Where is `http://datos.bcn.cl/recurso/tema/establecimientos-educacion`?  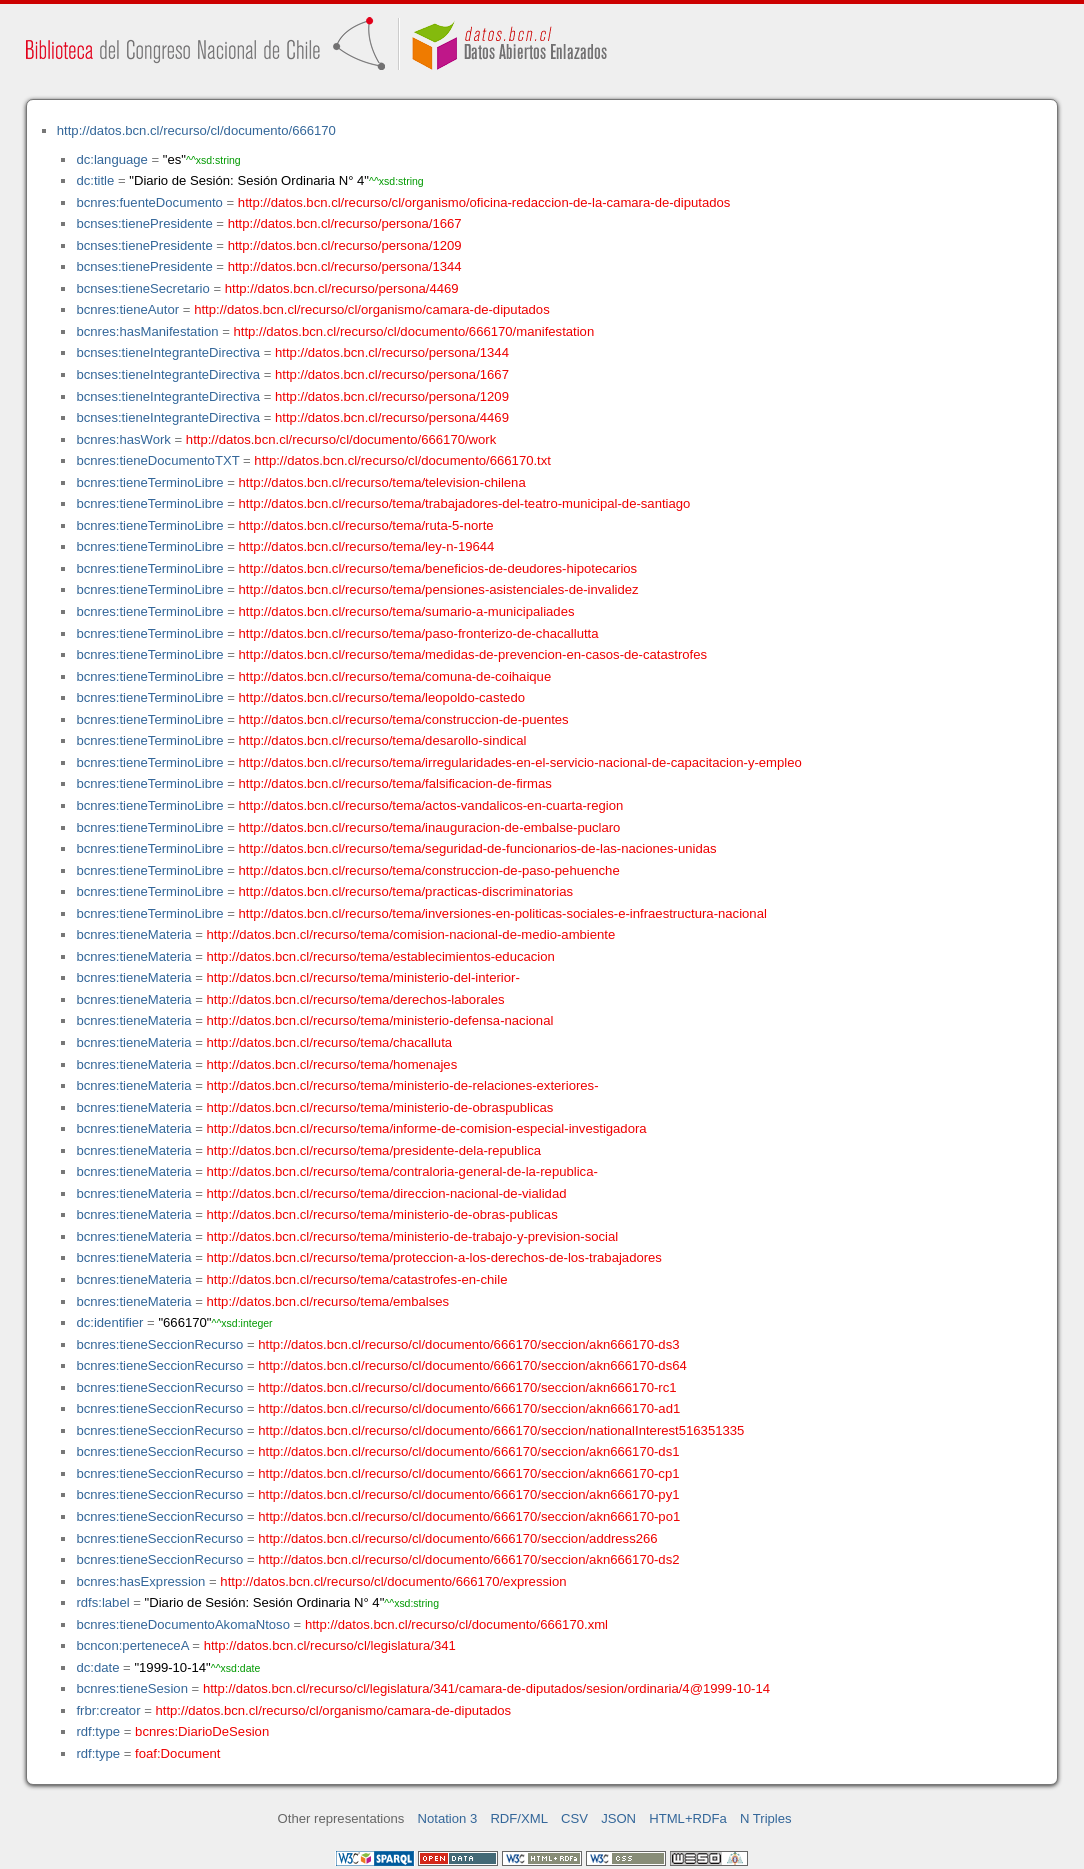
http://datos.bcn.cl/recurso/tema/establecimientos-educacion is located at coordinates (381, 956).